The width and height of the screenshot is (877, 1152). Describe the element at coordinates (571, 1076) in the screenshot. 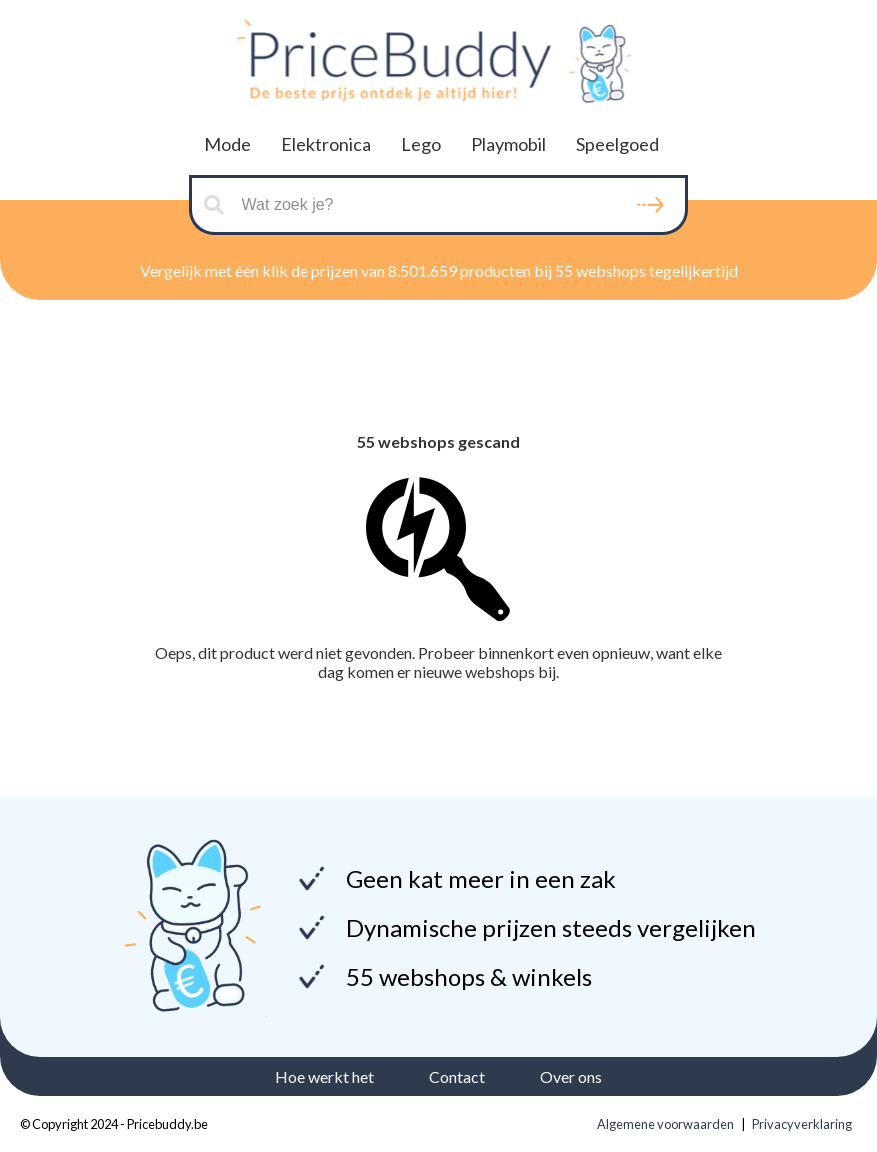

I see `Over ons` at that location.